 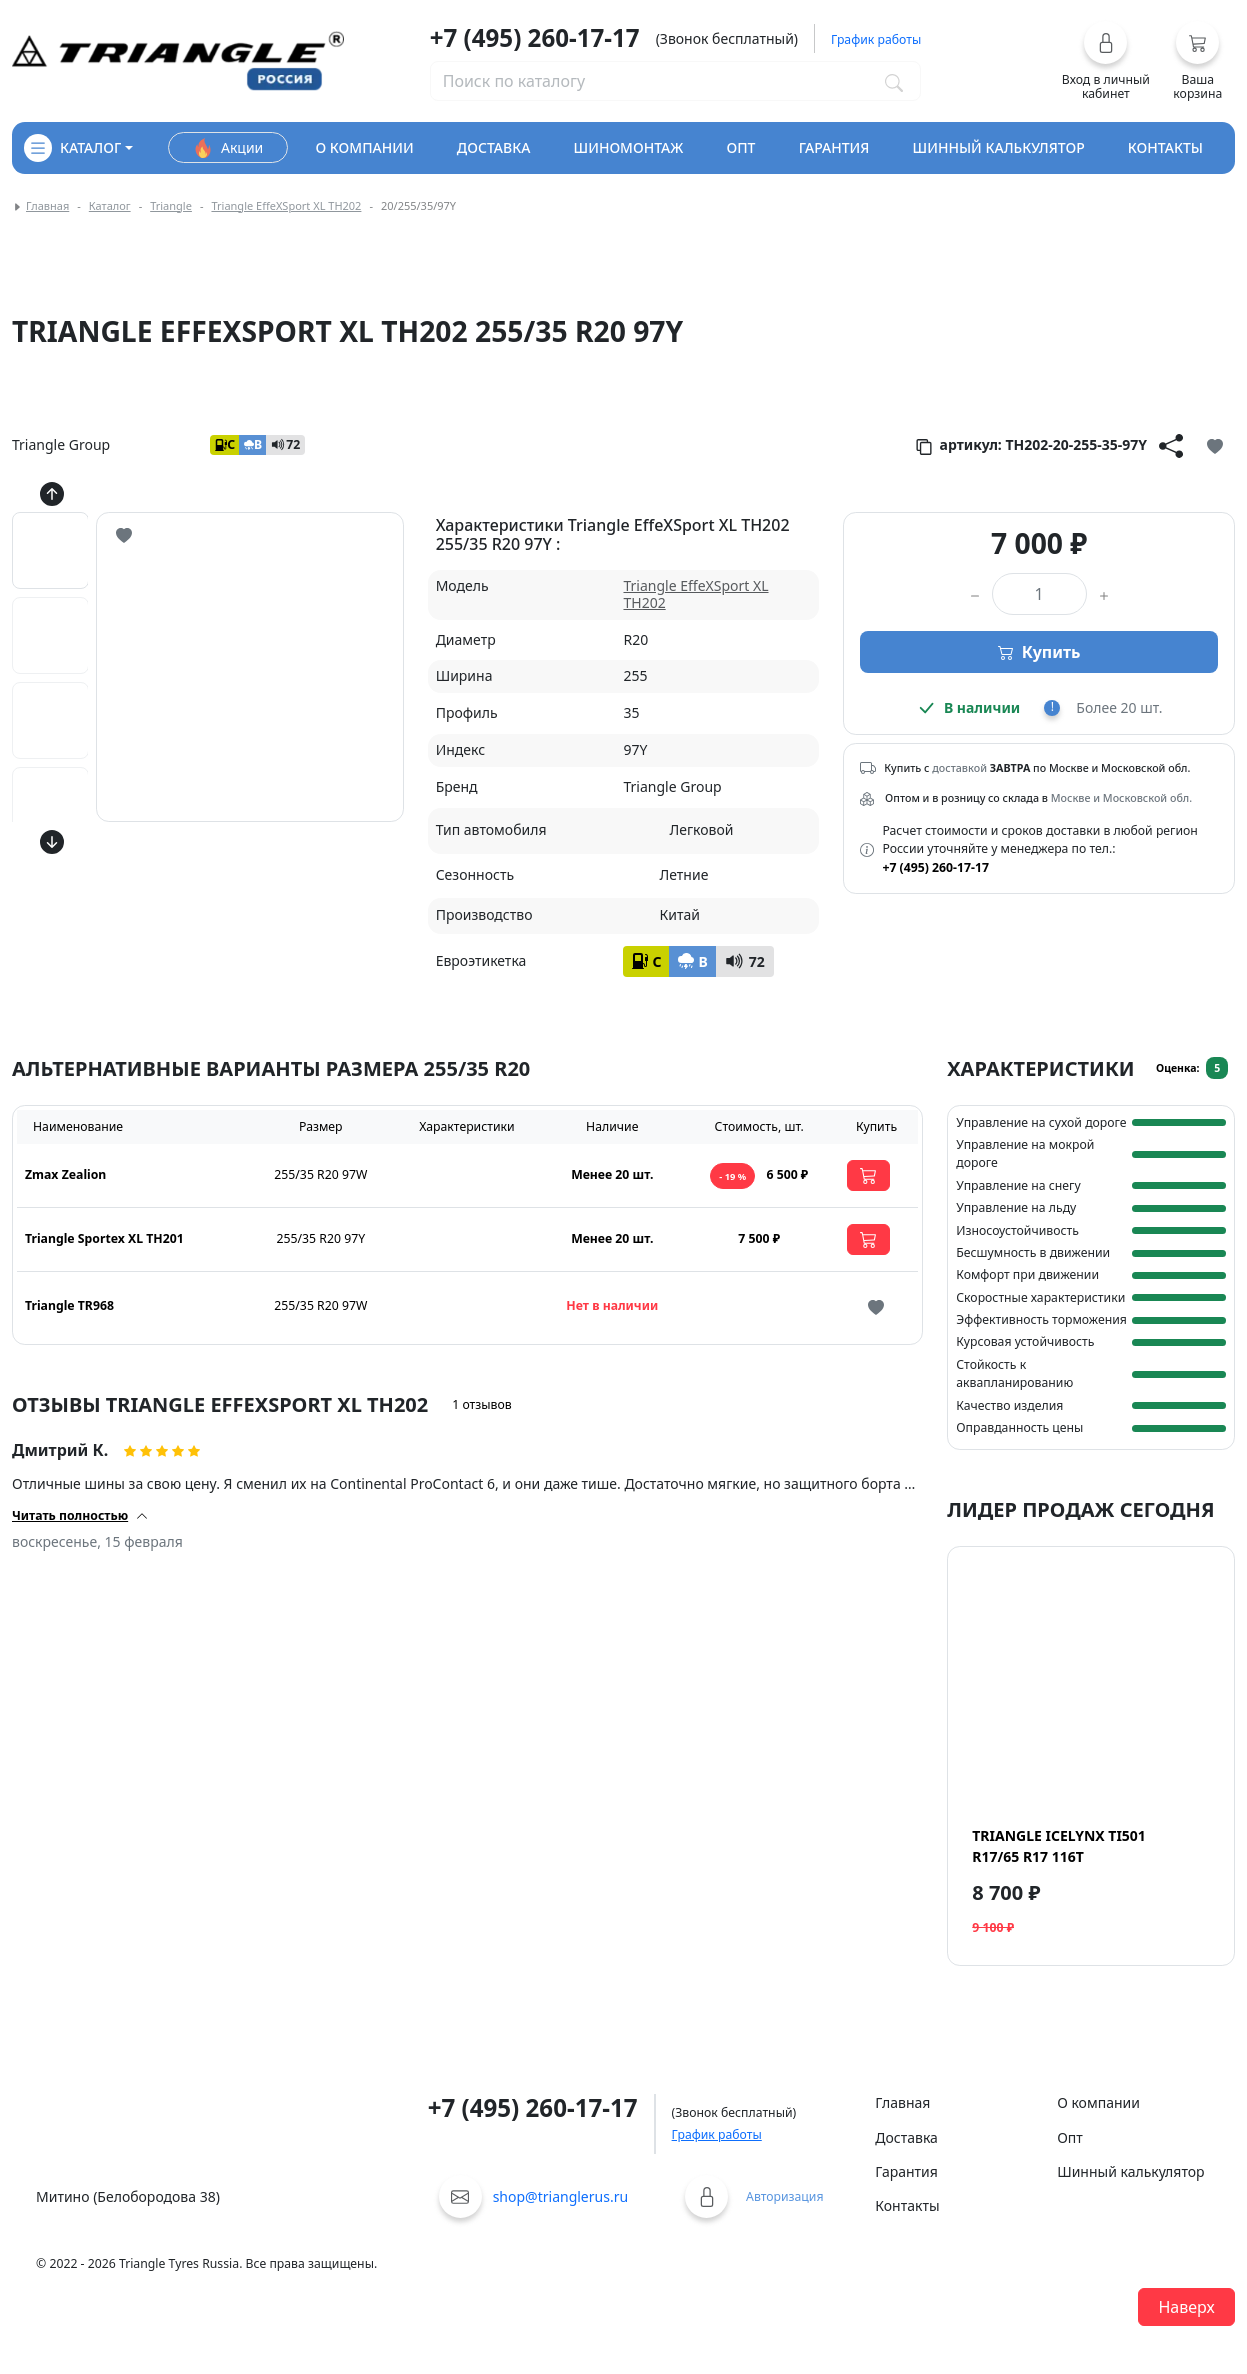 I want to click on опт, so click(x=740, y=147).